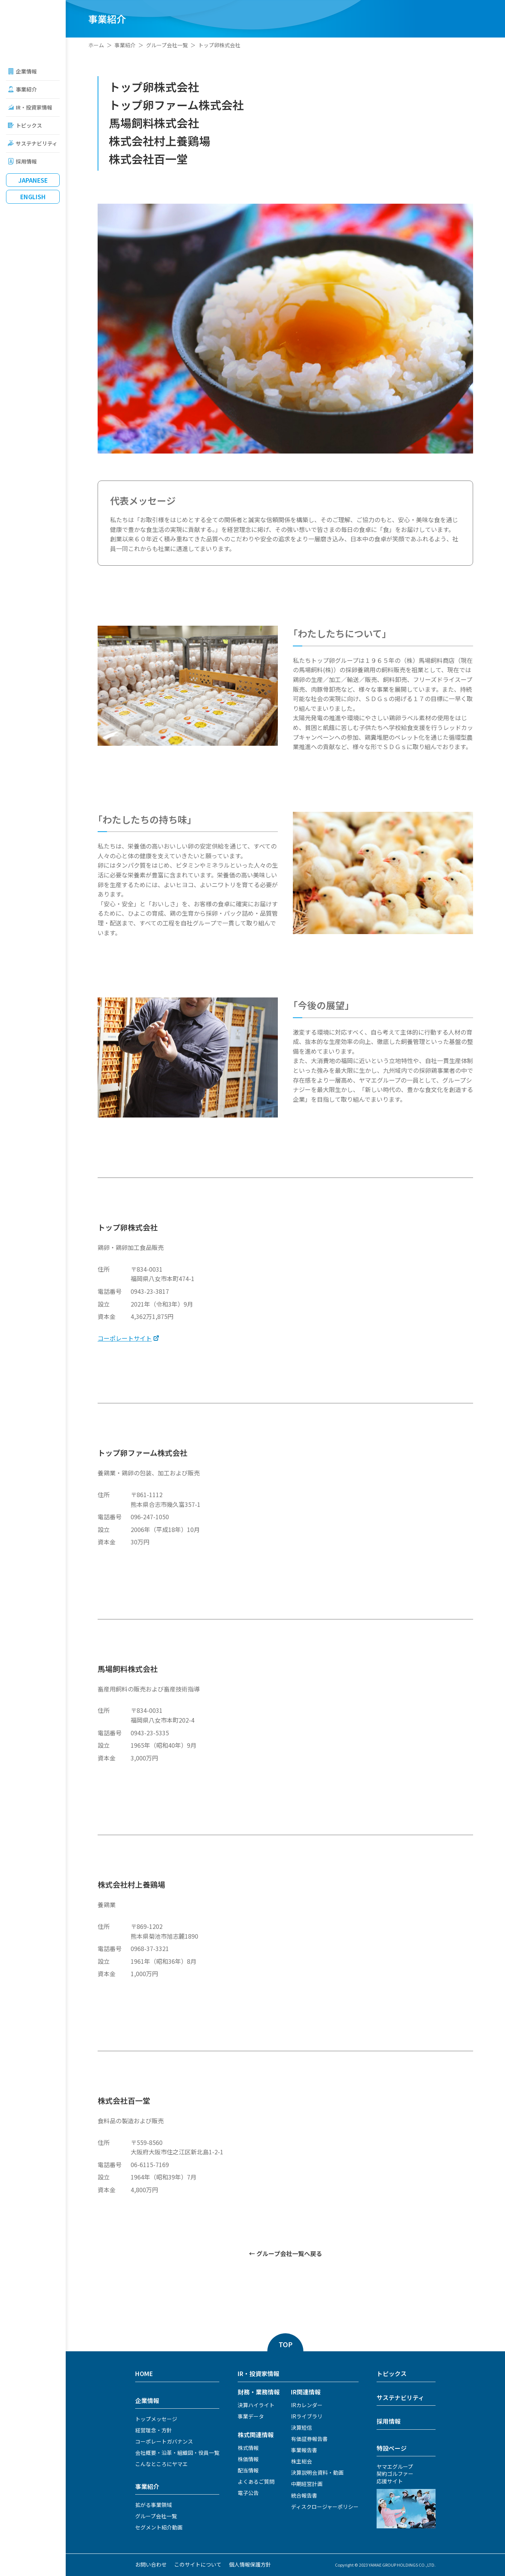  I want to click on ホーム, so click(96, 45).